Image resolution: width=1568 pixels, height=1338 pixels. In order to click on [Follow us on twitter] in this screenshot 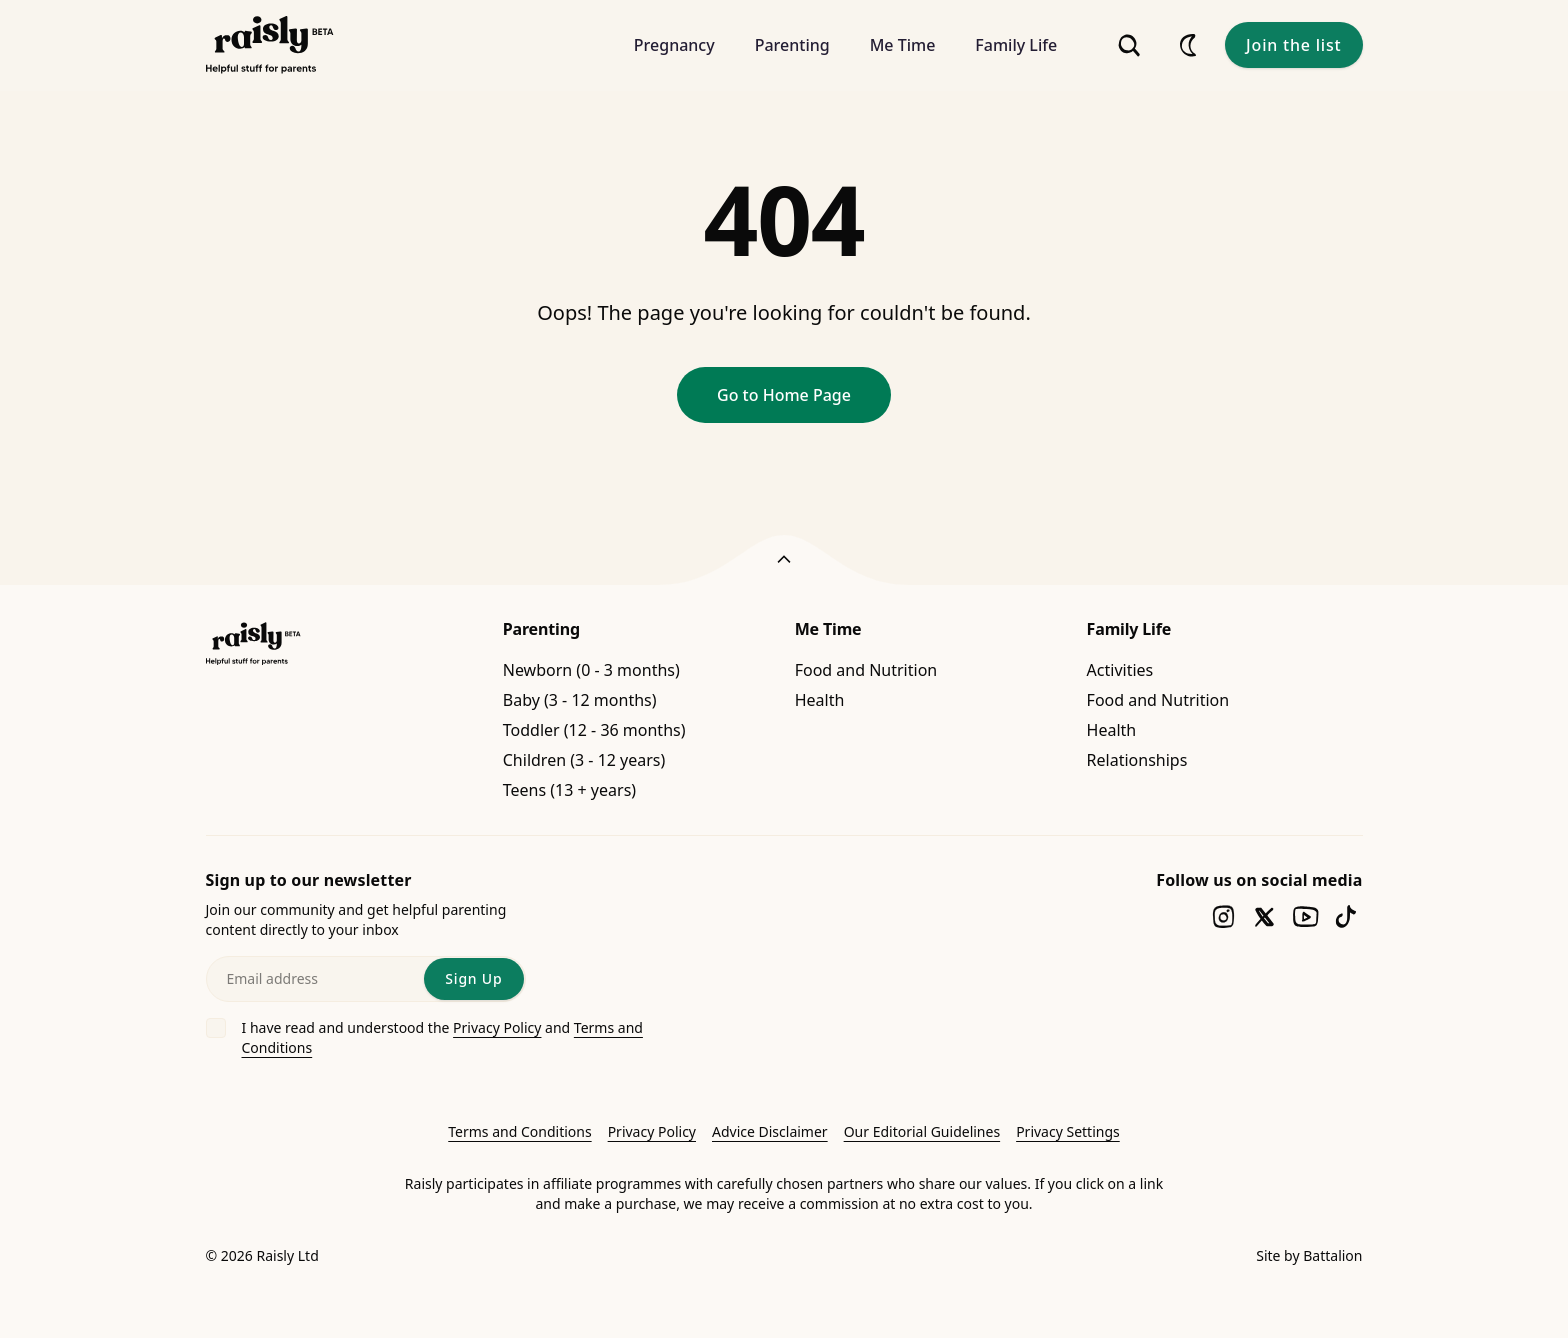, I will do `click(1264, 916)`.